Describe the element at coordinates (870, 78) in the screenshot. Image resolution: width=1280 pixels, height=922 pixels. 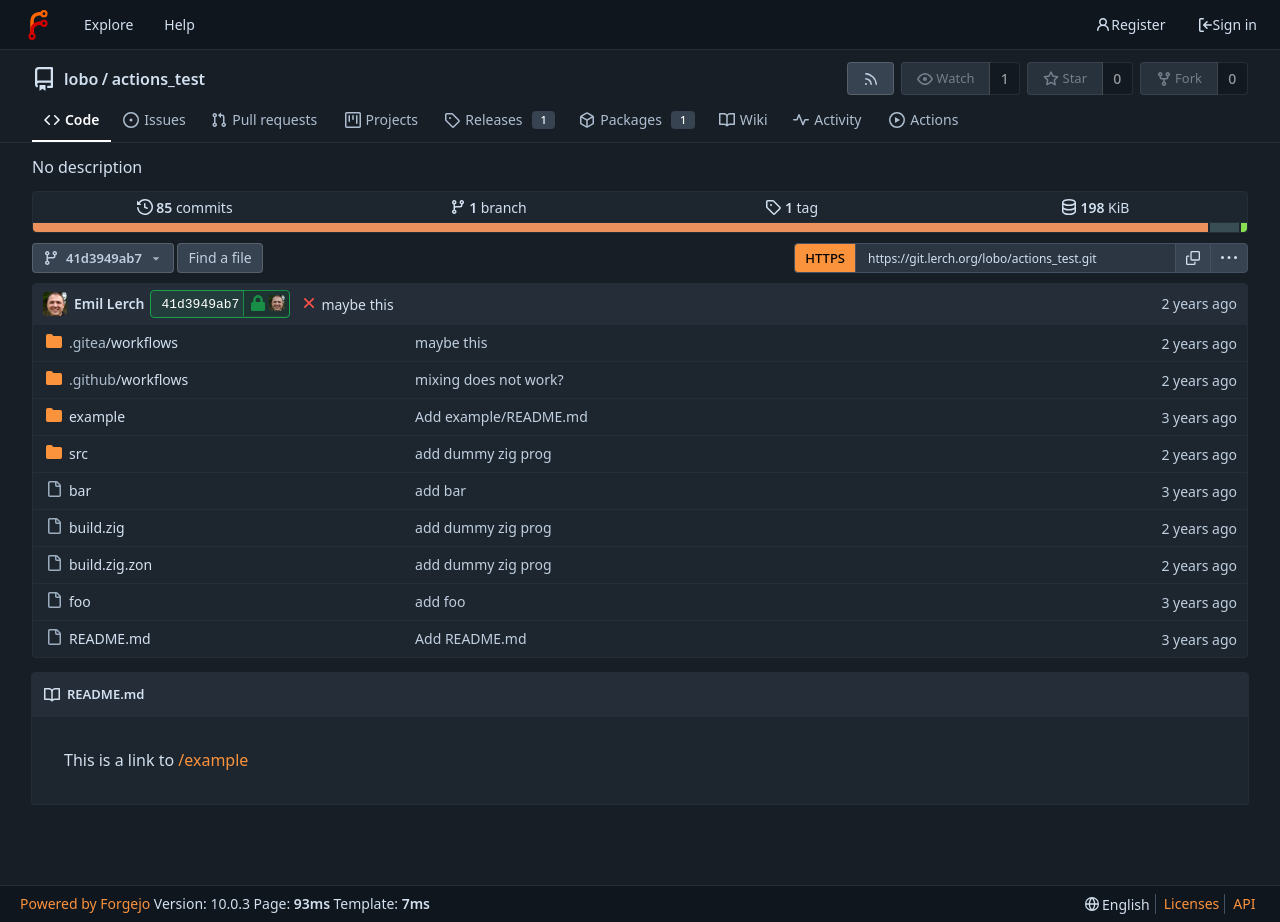
I see `[RSS feed]` at that location.